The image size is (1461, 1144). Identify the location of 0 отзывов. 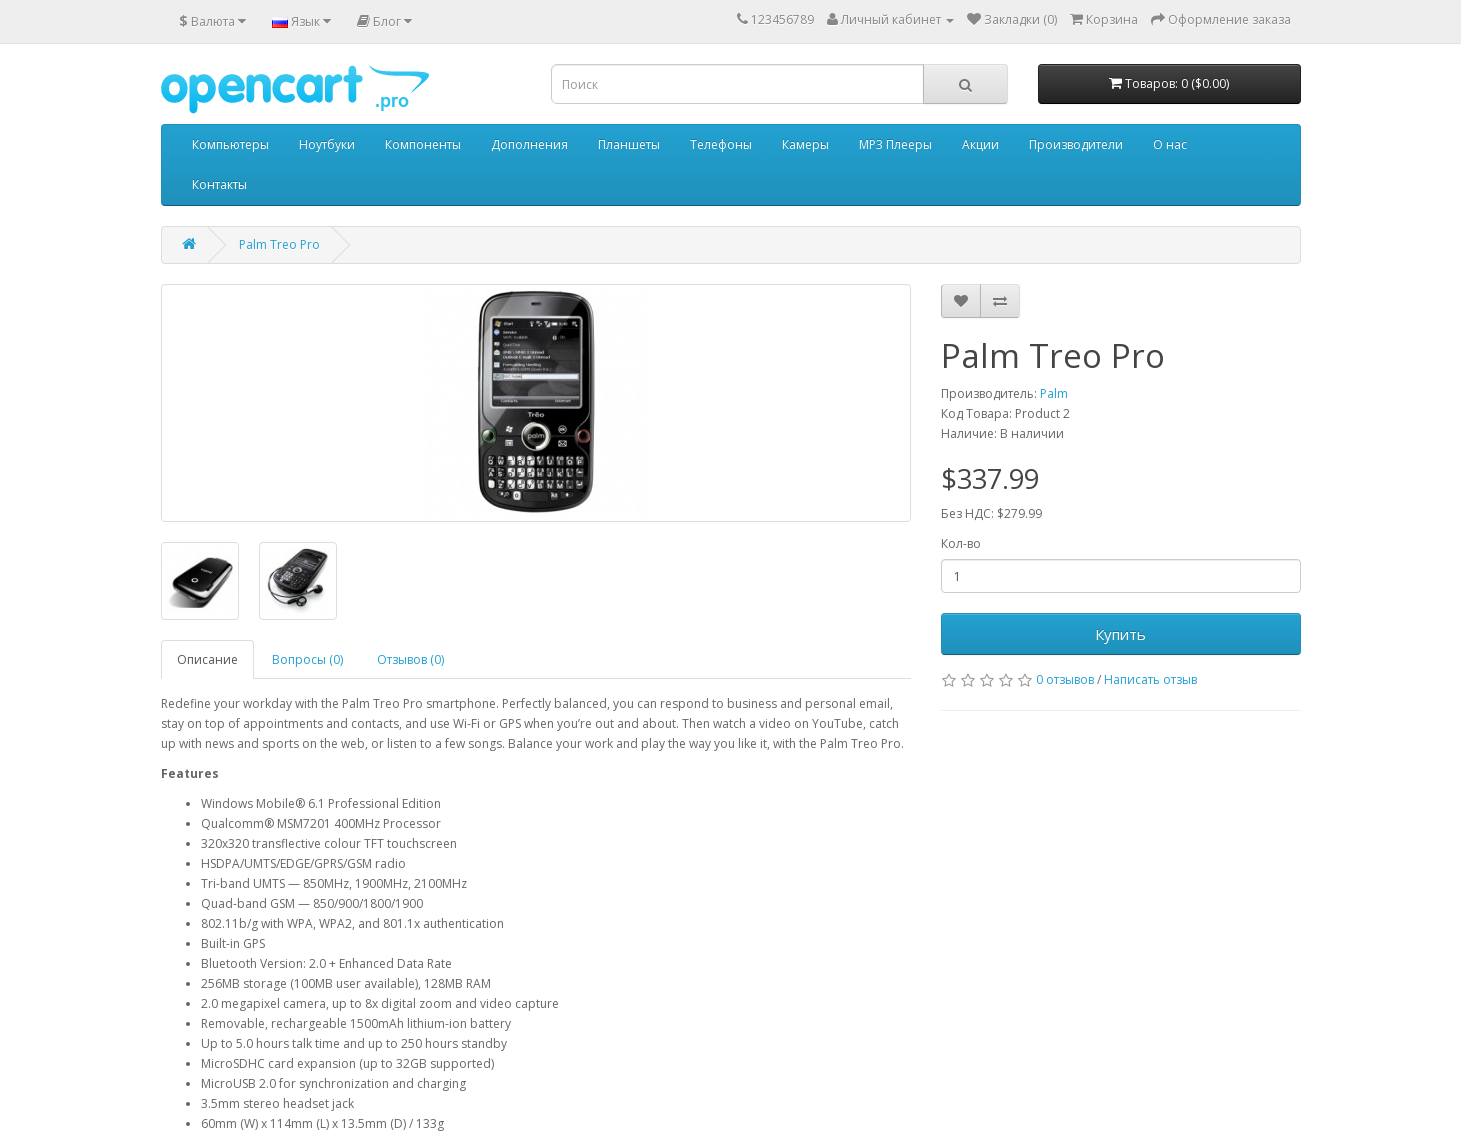
(1065, 679).